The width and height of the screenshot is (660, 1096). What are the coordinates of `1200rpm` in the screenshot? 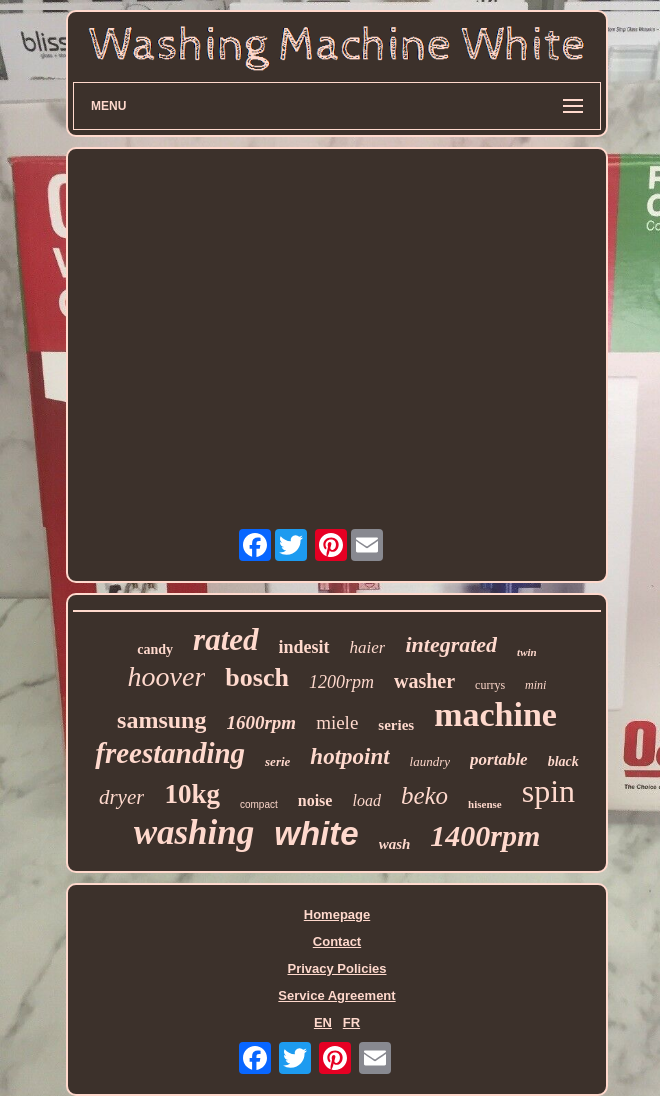 It's located at (341, 682).